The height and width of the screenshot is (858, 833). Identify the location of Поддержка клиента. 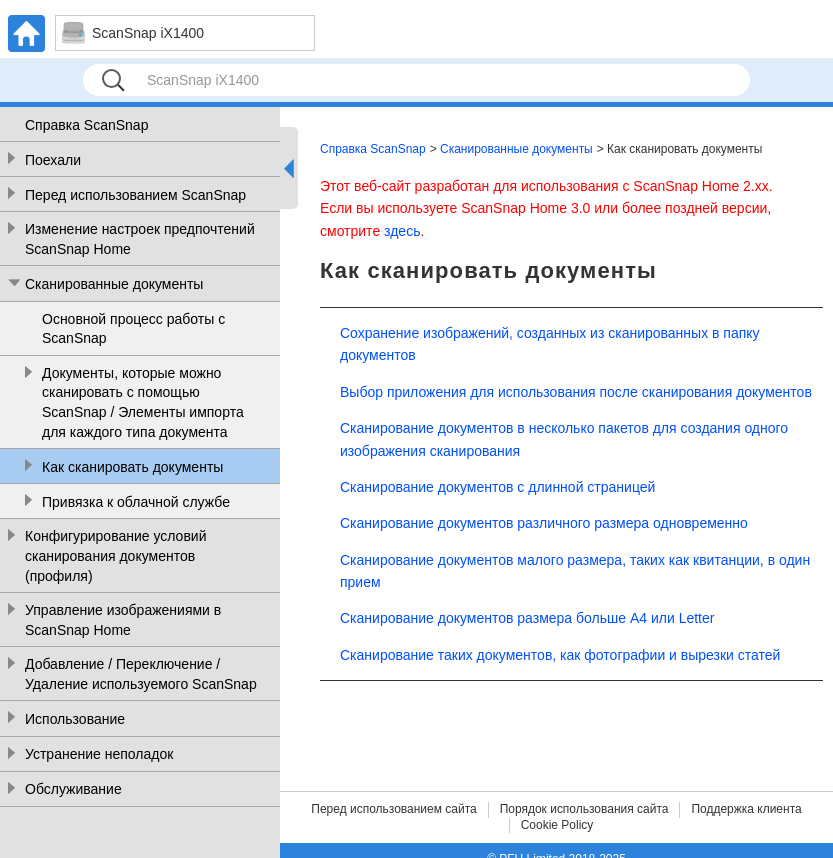
(746, 809).